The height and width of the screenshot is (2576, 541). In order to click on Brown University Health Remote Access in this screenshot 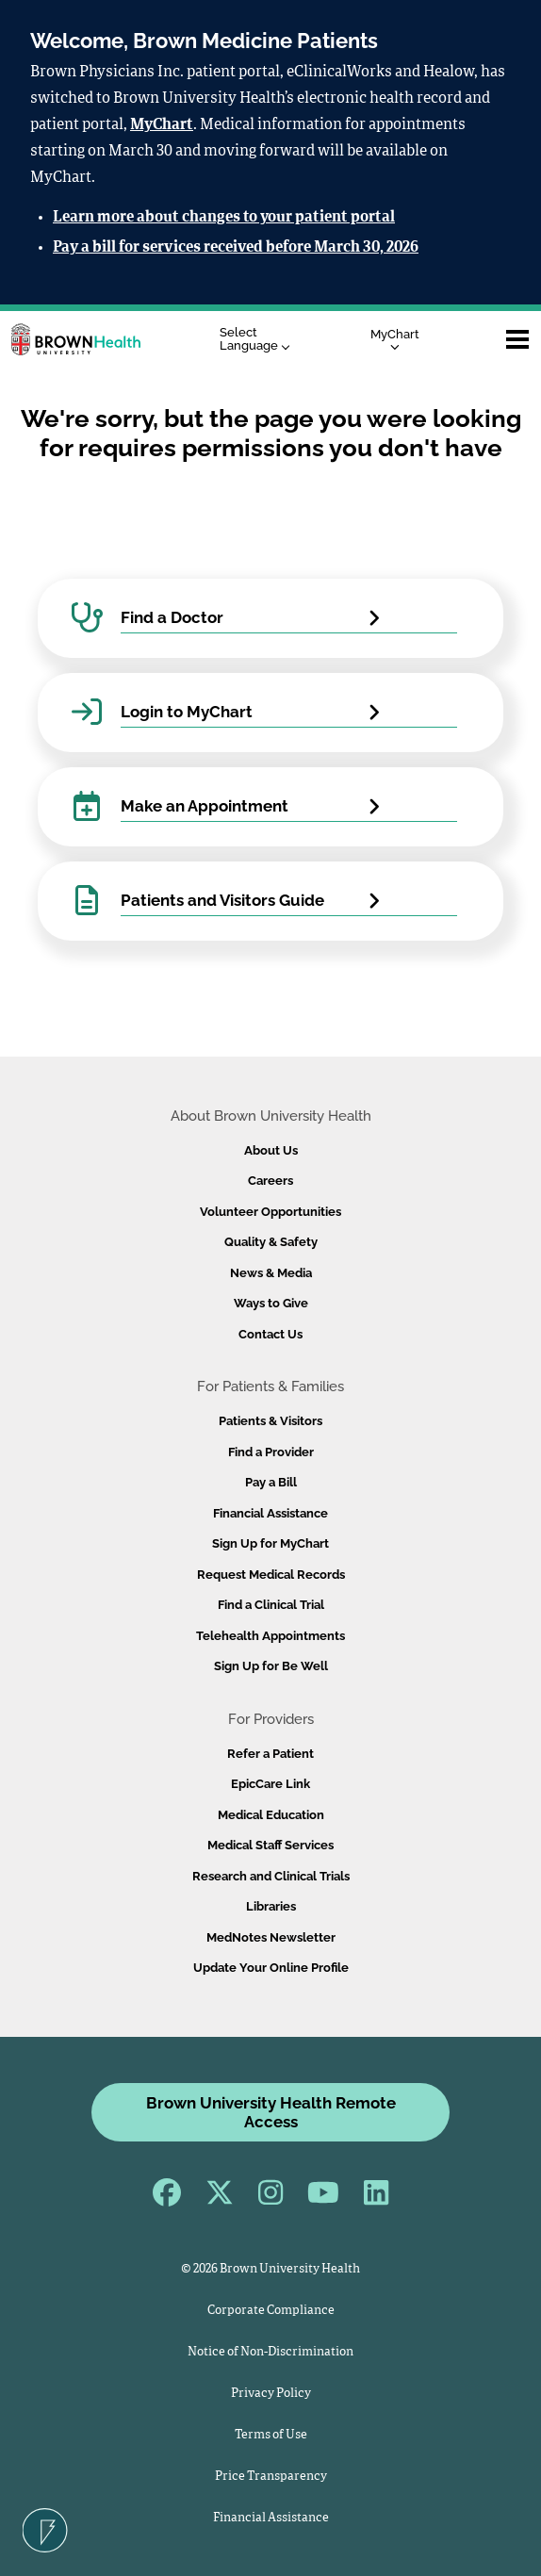, I will do `click(271, 2112)`.